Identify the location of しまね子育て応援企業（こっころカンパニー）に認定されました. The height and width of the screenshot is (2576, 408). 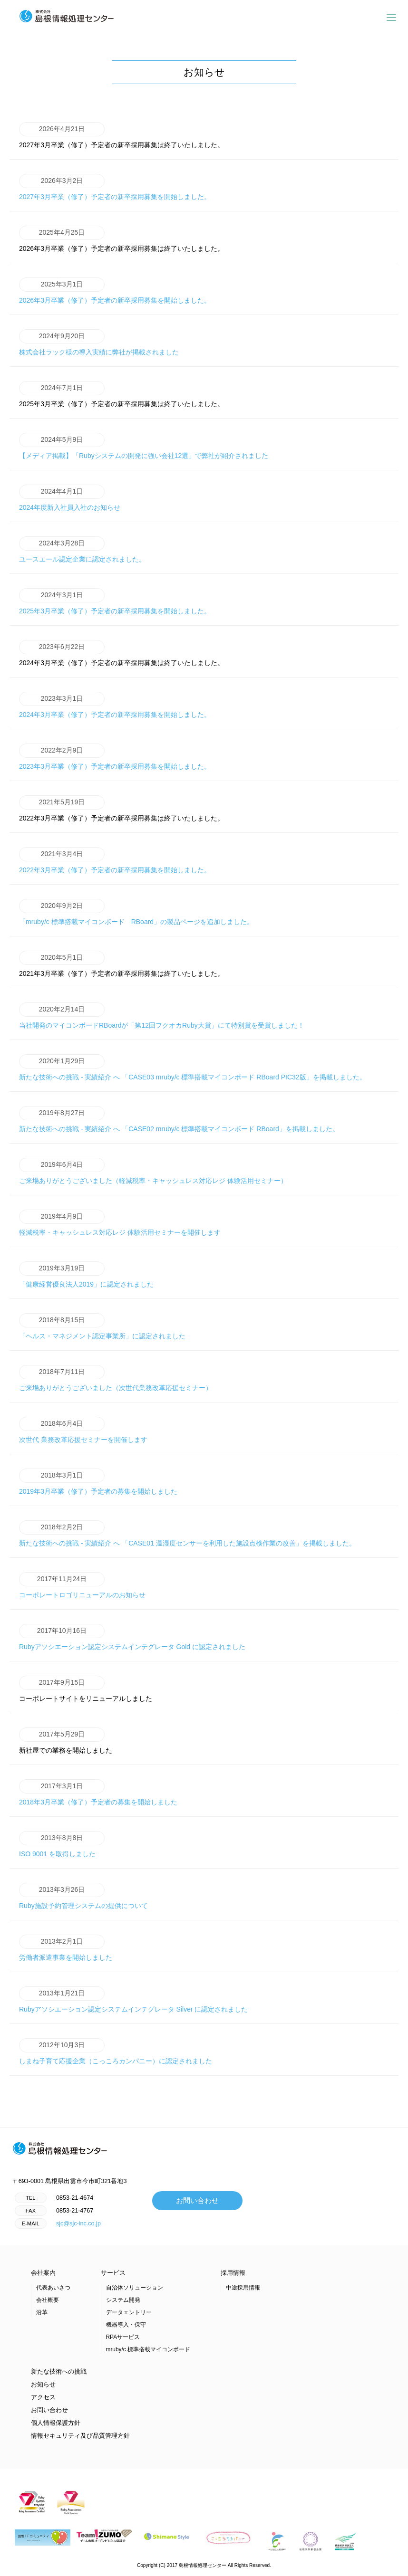
(115, 2053).